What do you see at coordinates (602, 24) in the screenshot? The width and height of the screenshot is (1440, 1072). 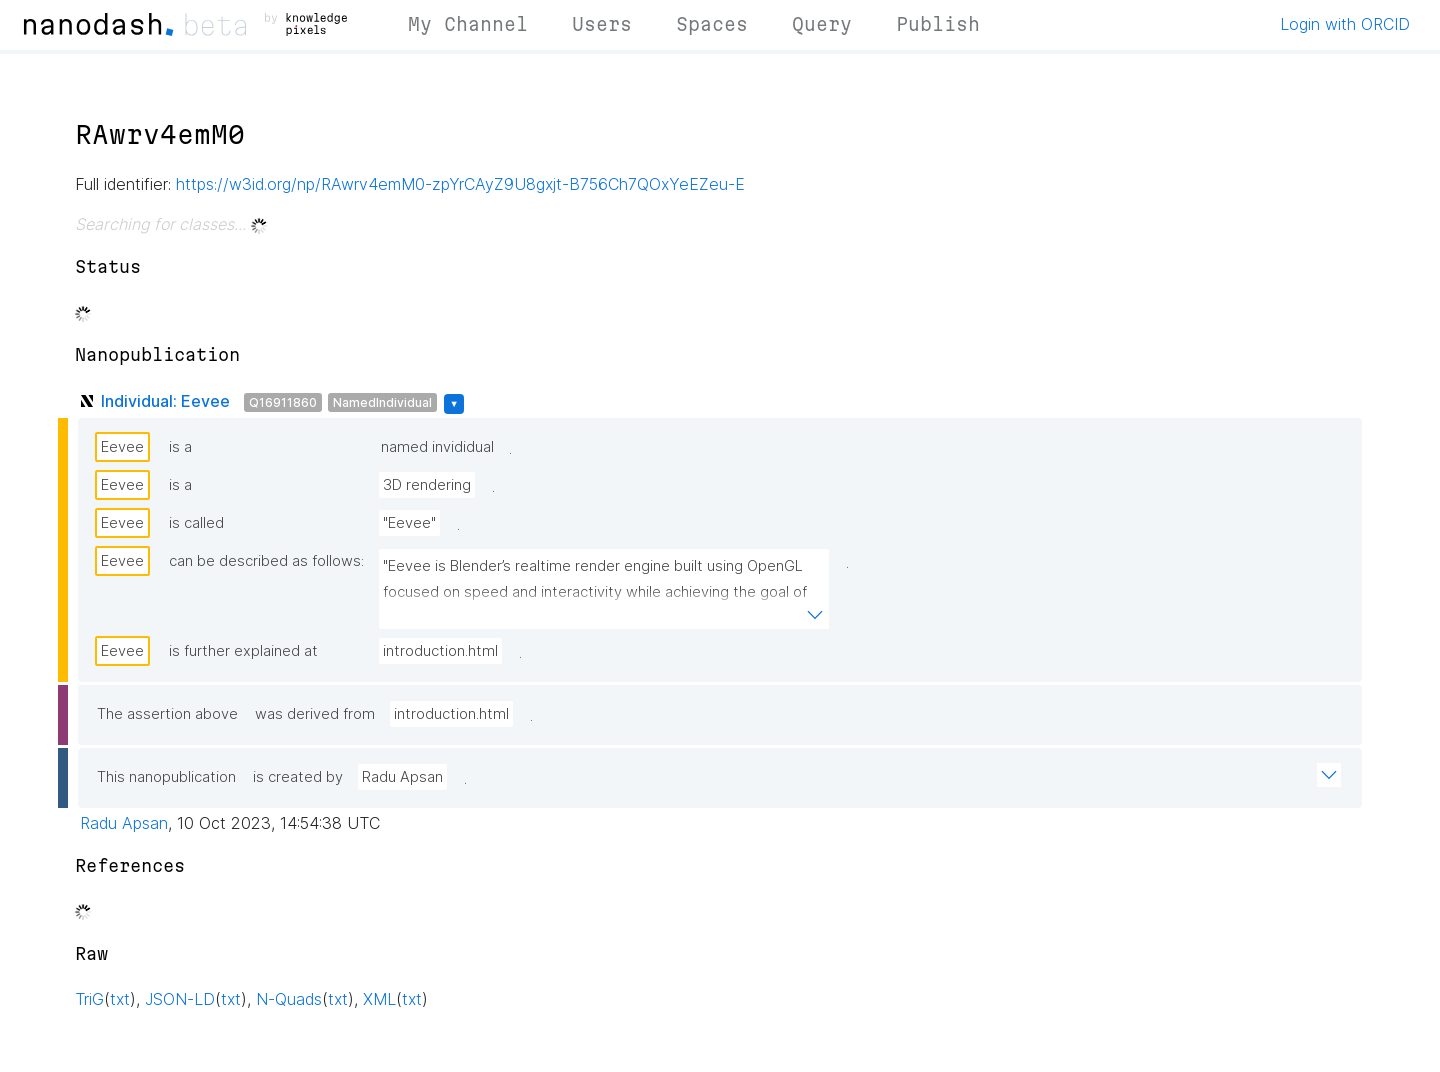 I see `Users` at bounding box center [602, 24].